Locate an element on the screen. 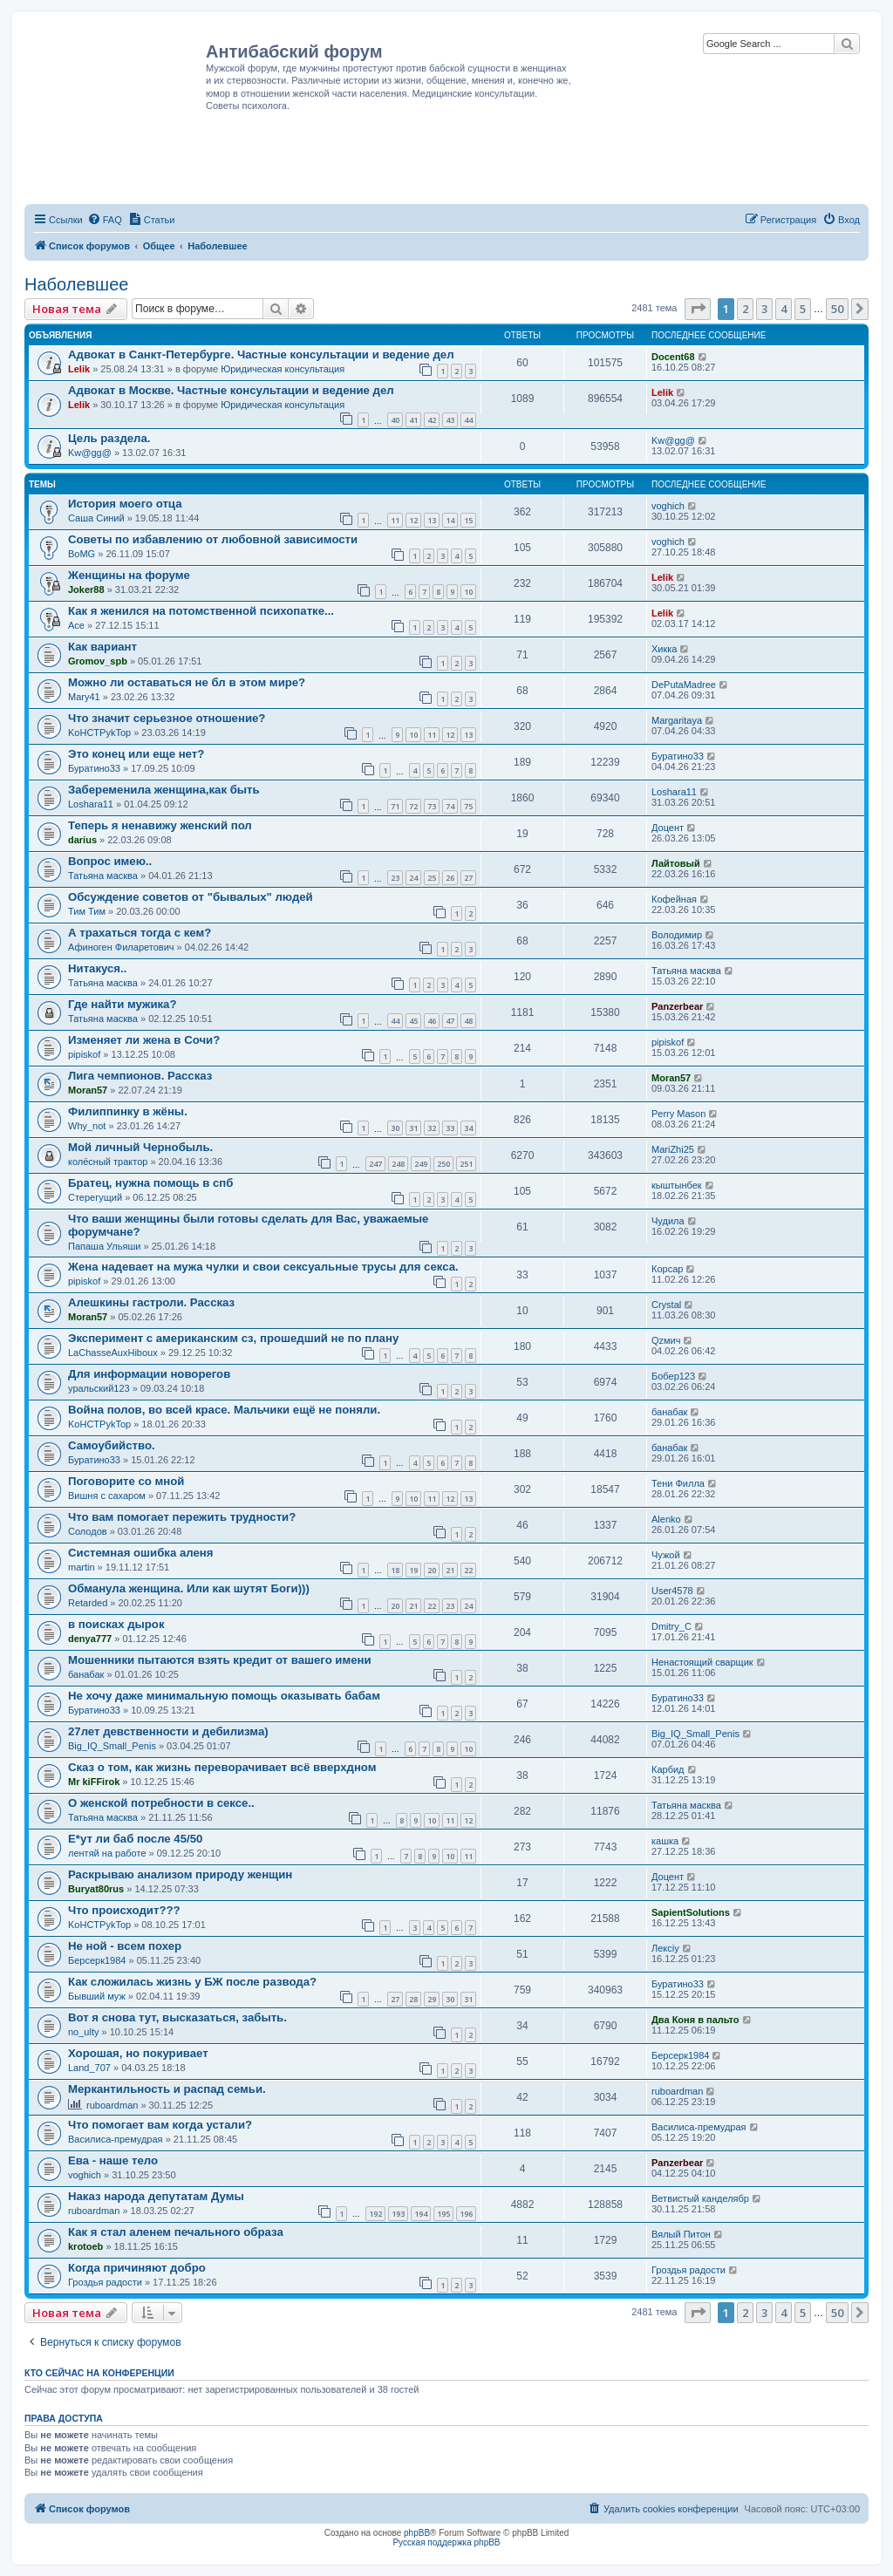 The height and width of the screenshot is (2576, 893). Забеременила женщина,как быть is located at coordinates (164, 789).